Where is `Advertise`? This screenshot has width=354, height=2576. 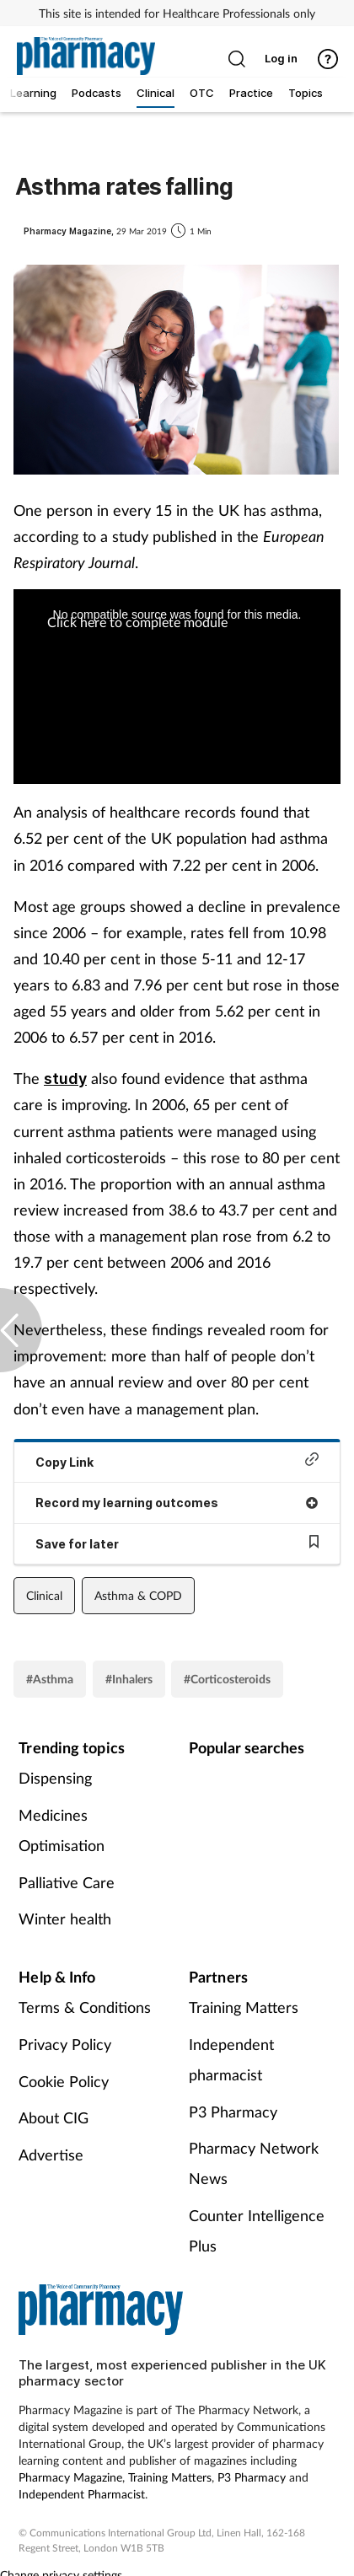 Advertise is located at coordinates (51, 2154).